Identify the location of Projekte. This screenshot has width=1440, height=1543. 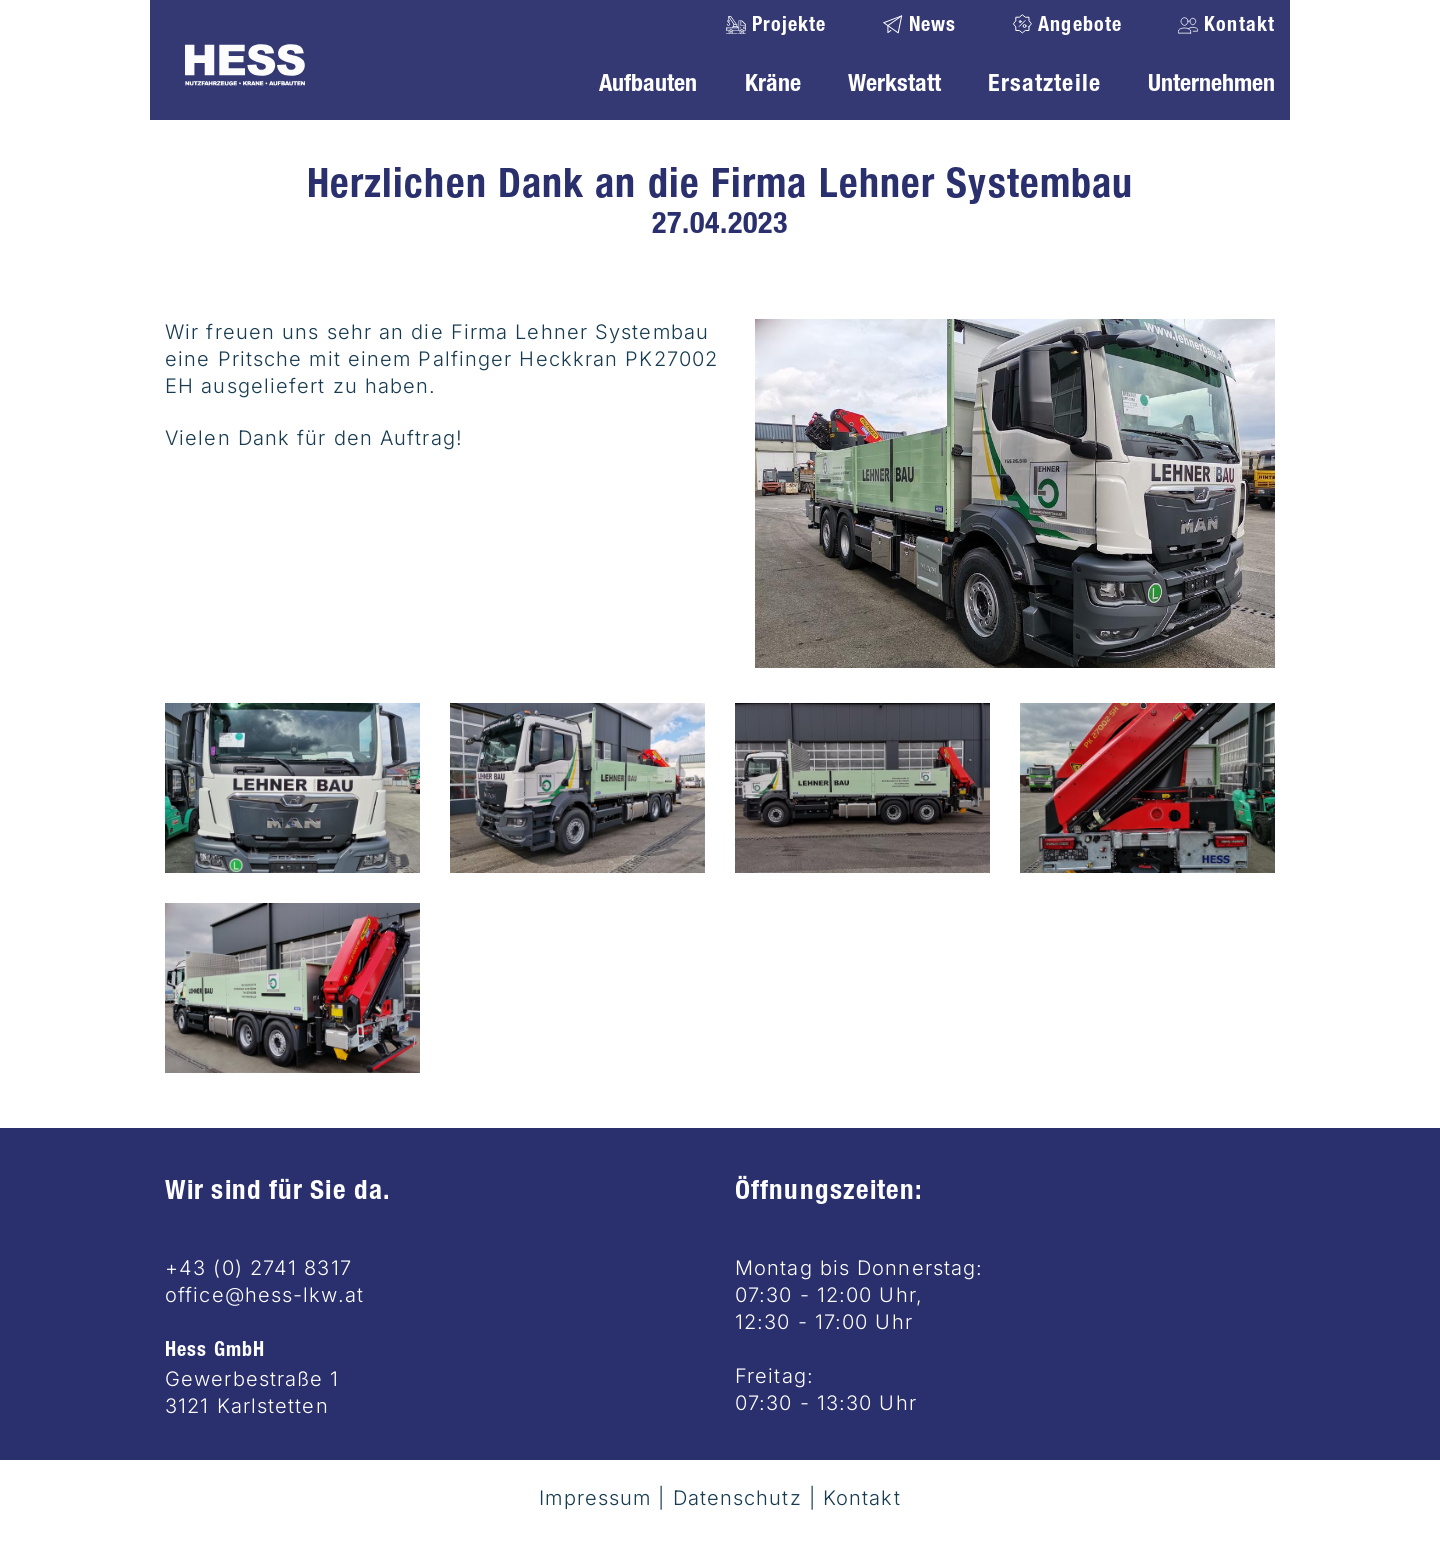
(789, 27).